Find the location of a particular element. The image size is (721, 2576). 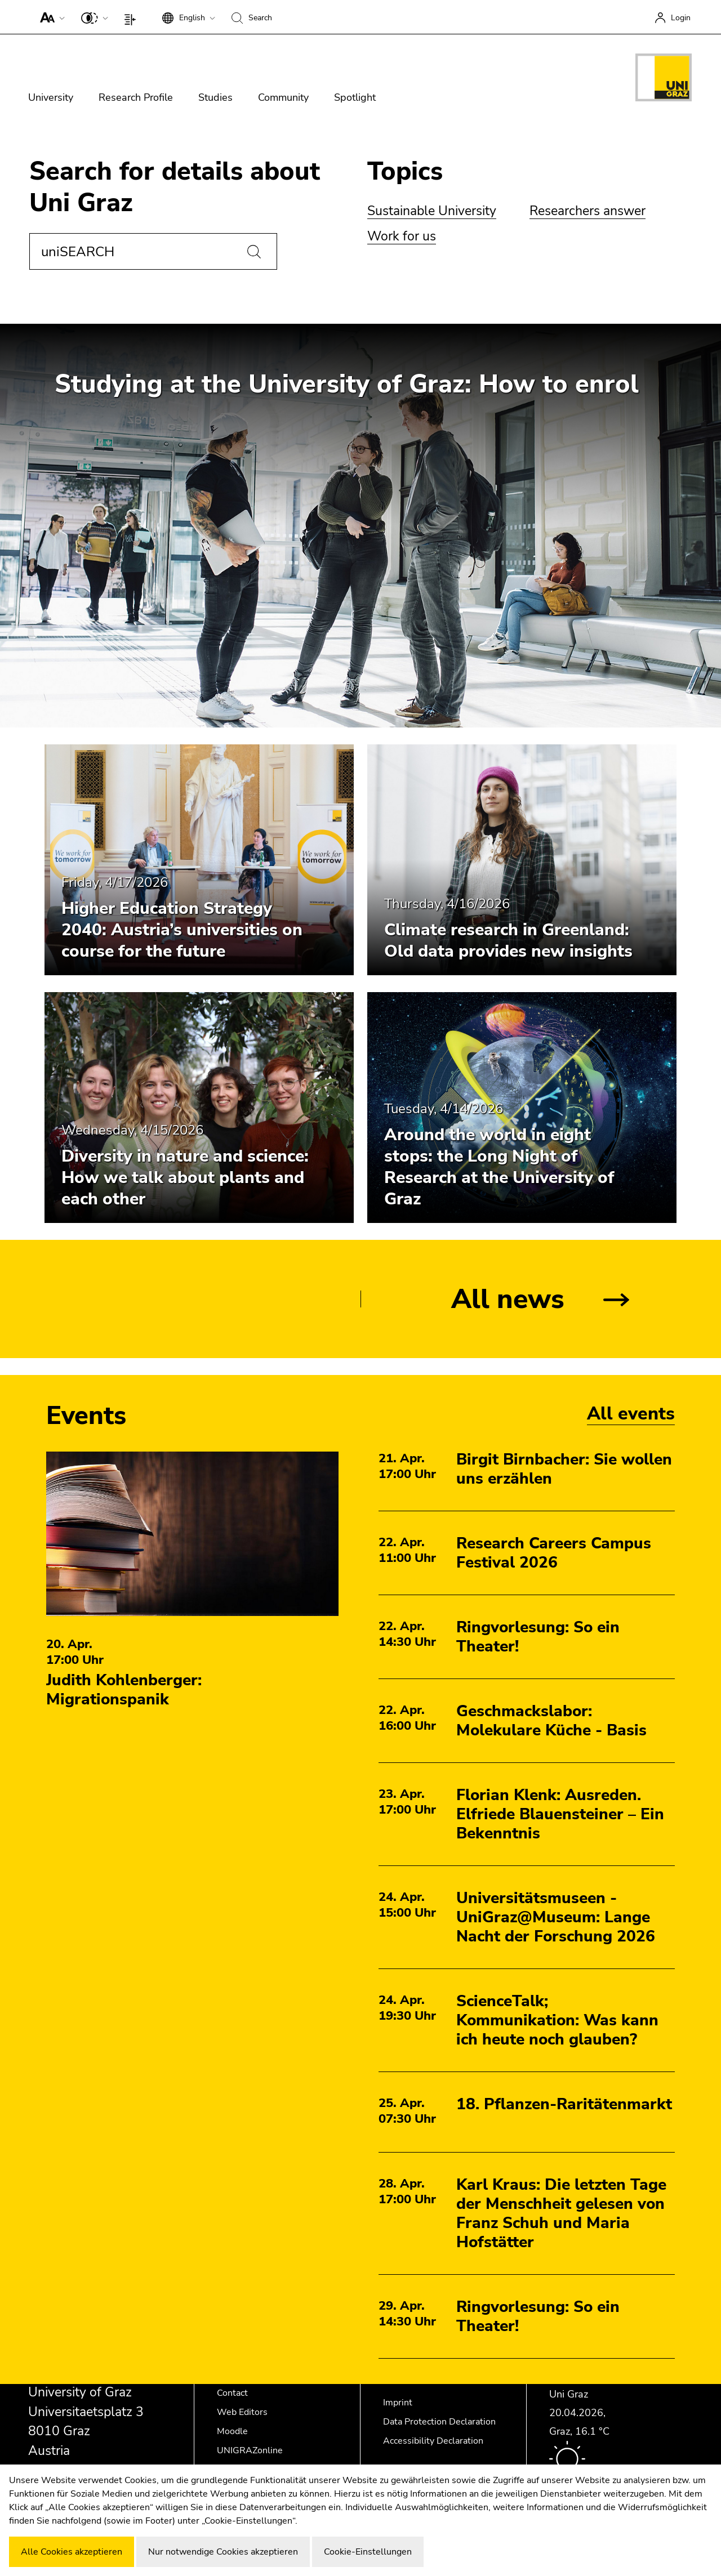

Karl Kraus: Die letzten Tage der Menschheit gelesen von Franz Schuh und Maria Hofstätter is located at coordinates (561, 2213).